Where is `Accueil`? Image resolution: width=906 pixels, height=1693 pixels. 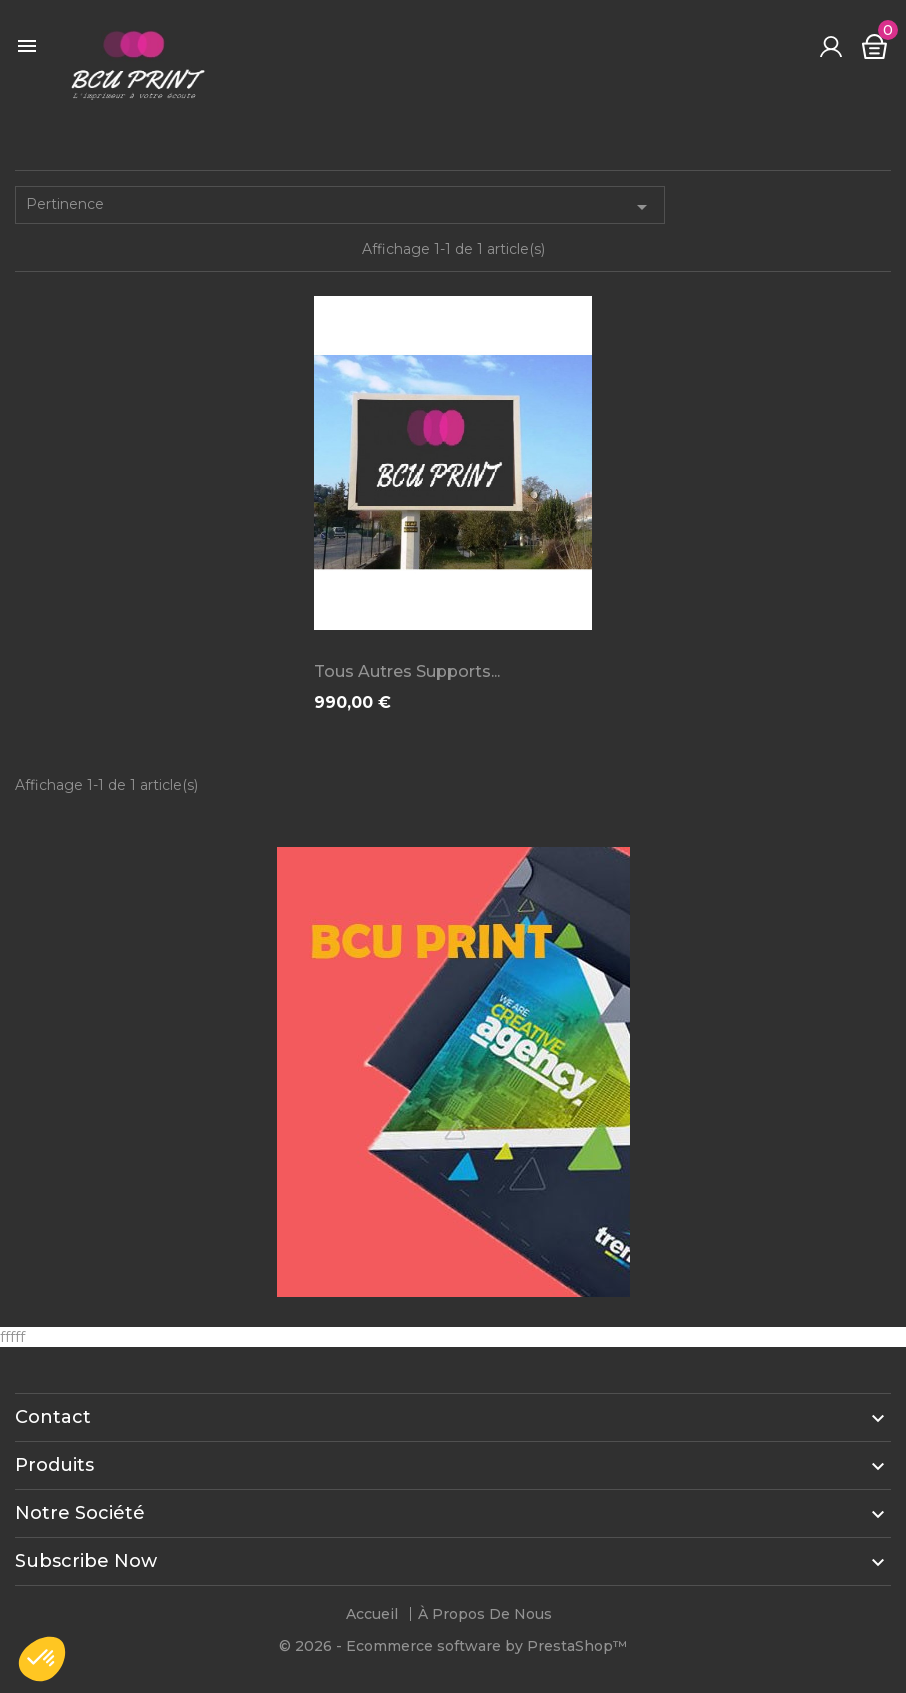
Accueil is located at coordinates (372, 1614).